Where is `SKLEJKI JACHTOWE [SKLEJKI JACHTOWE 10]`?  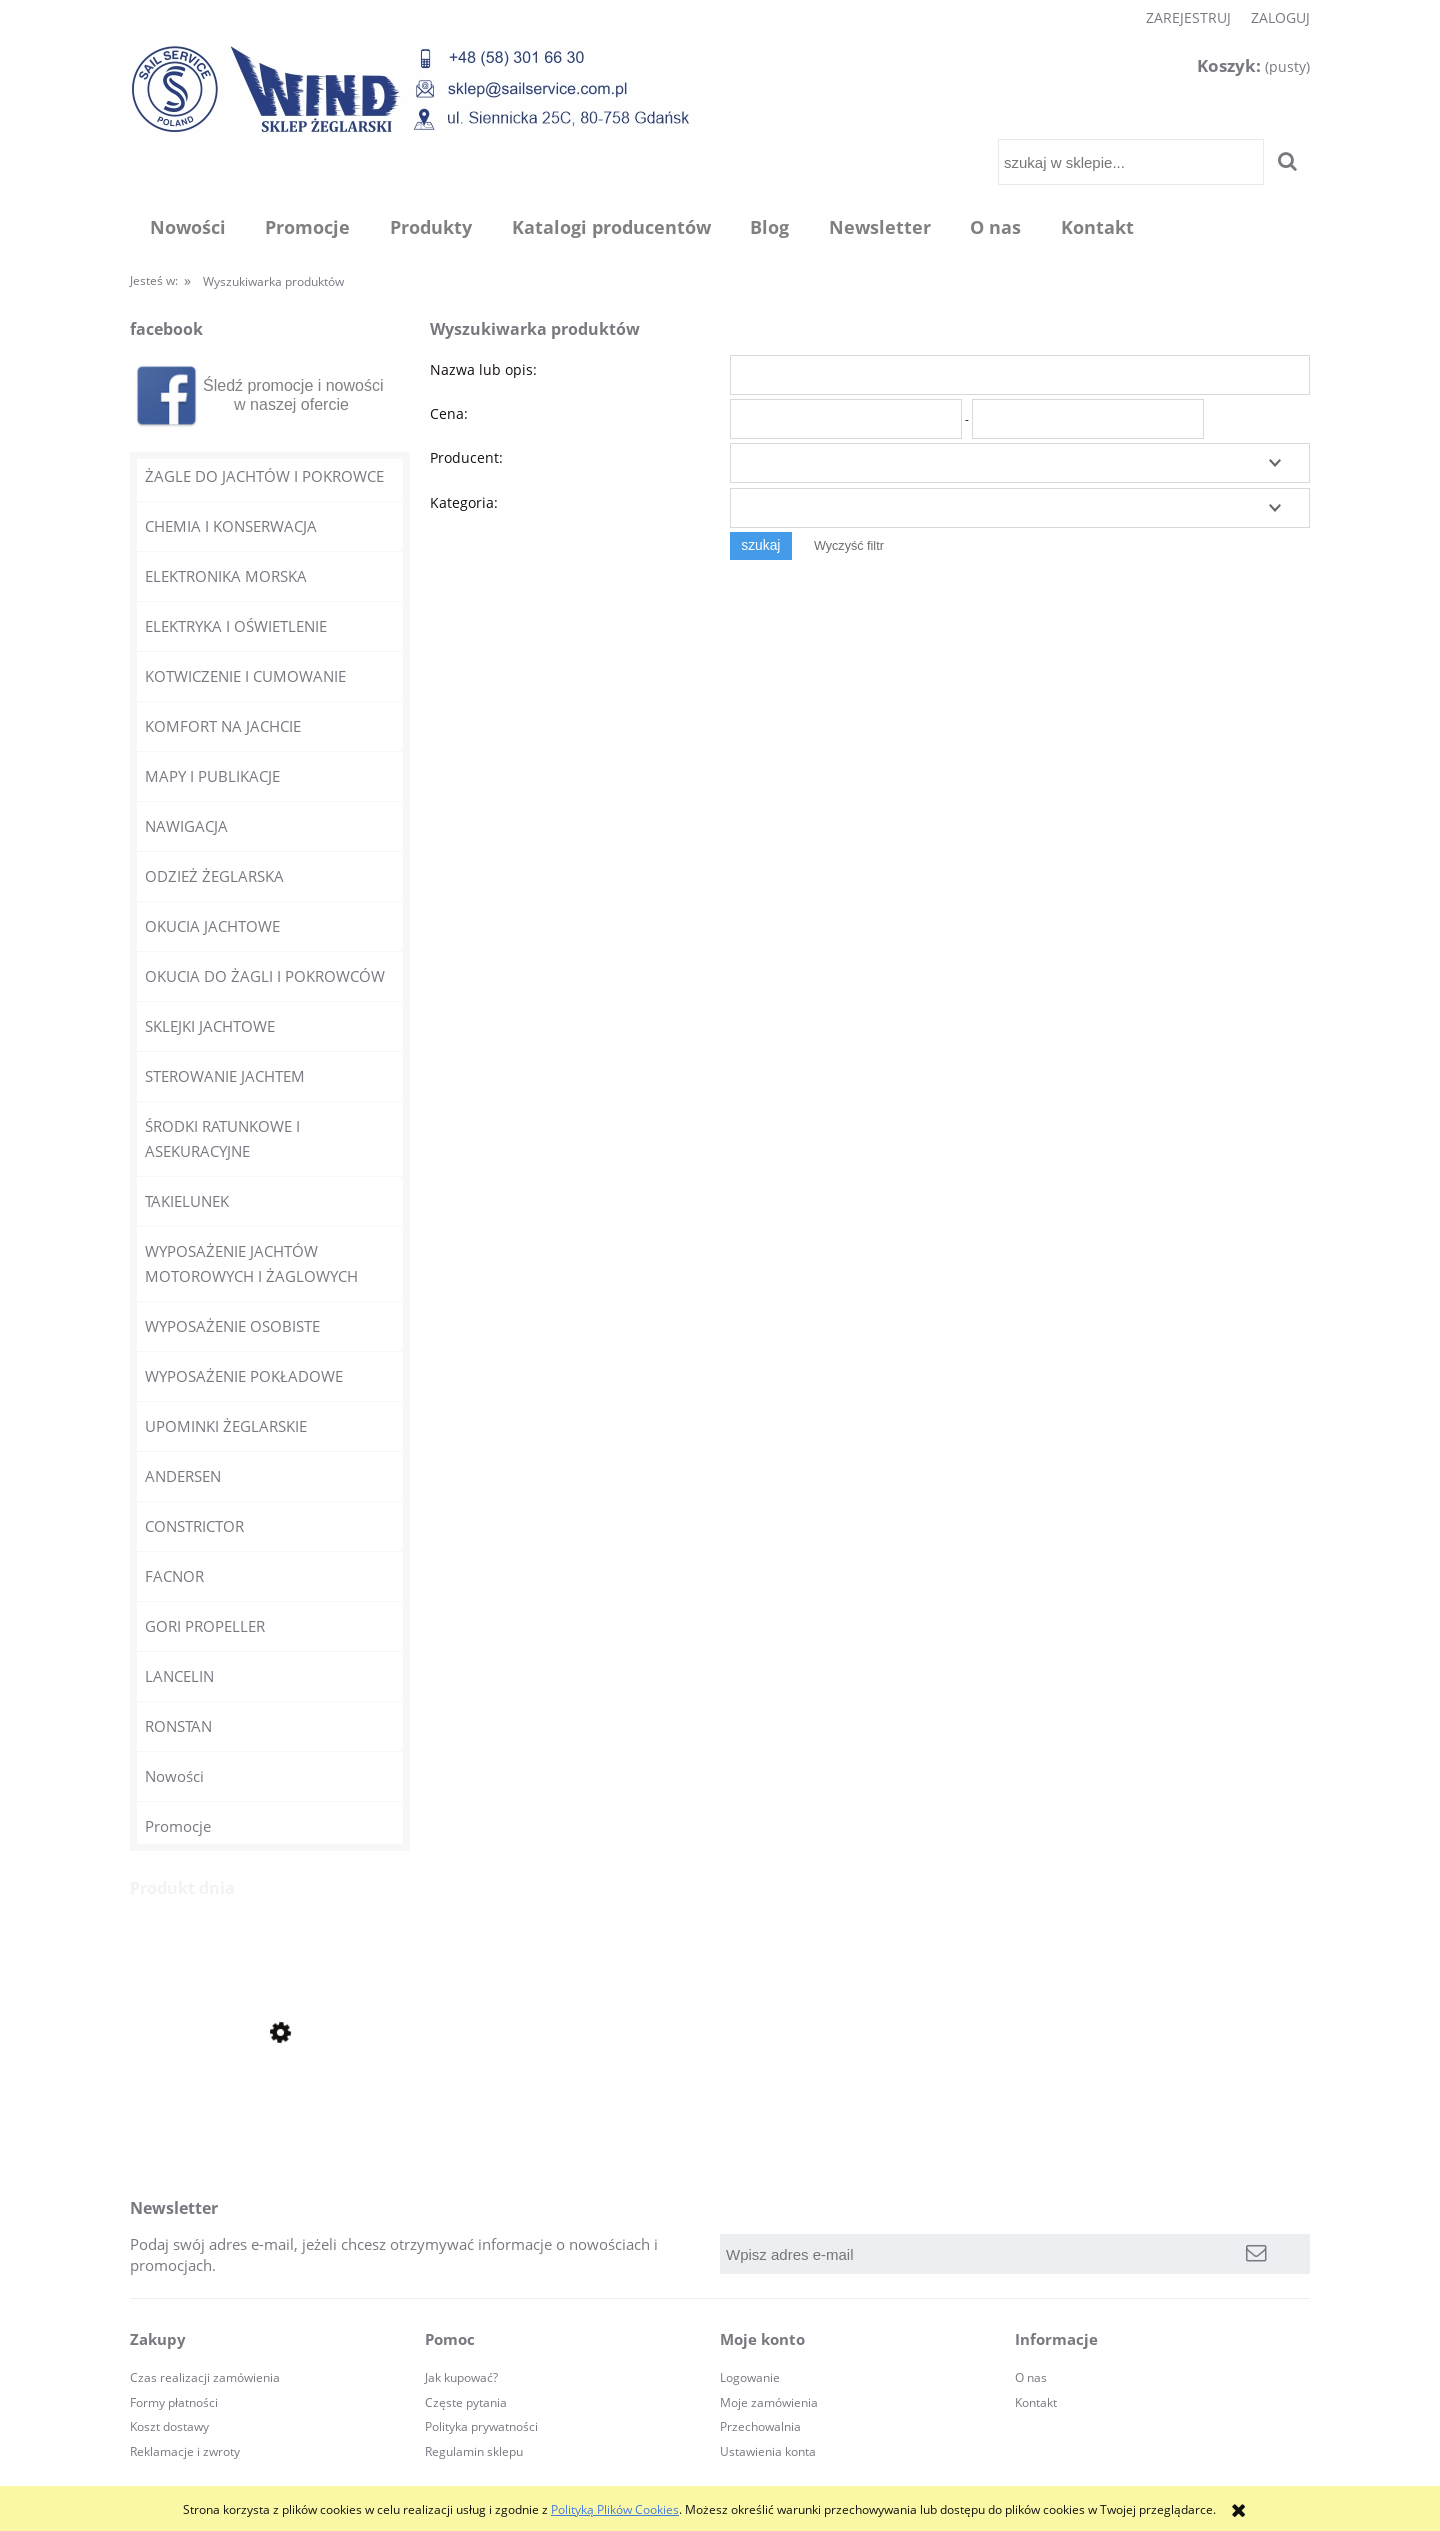
SKLEJKI JACHTOWE [SKLEJKI JACHTOWE 10] is located at coordinates (210, 1026).